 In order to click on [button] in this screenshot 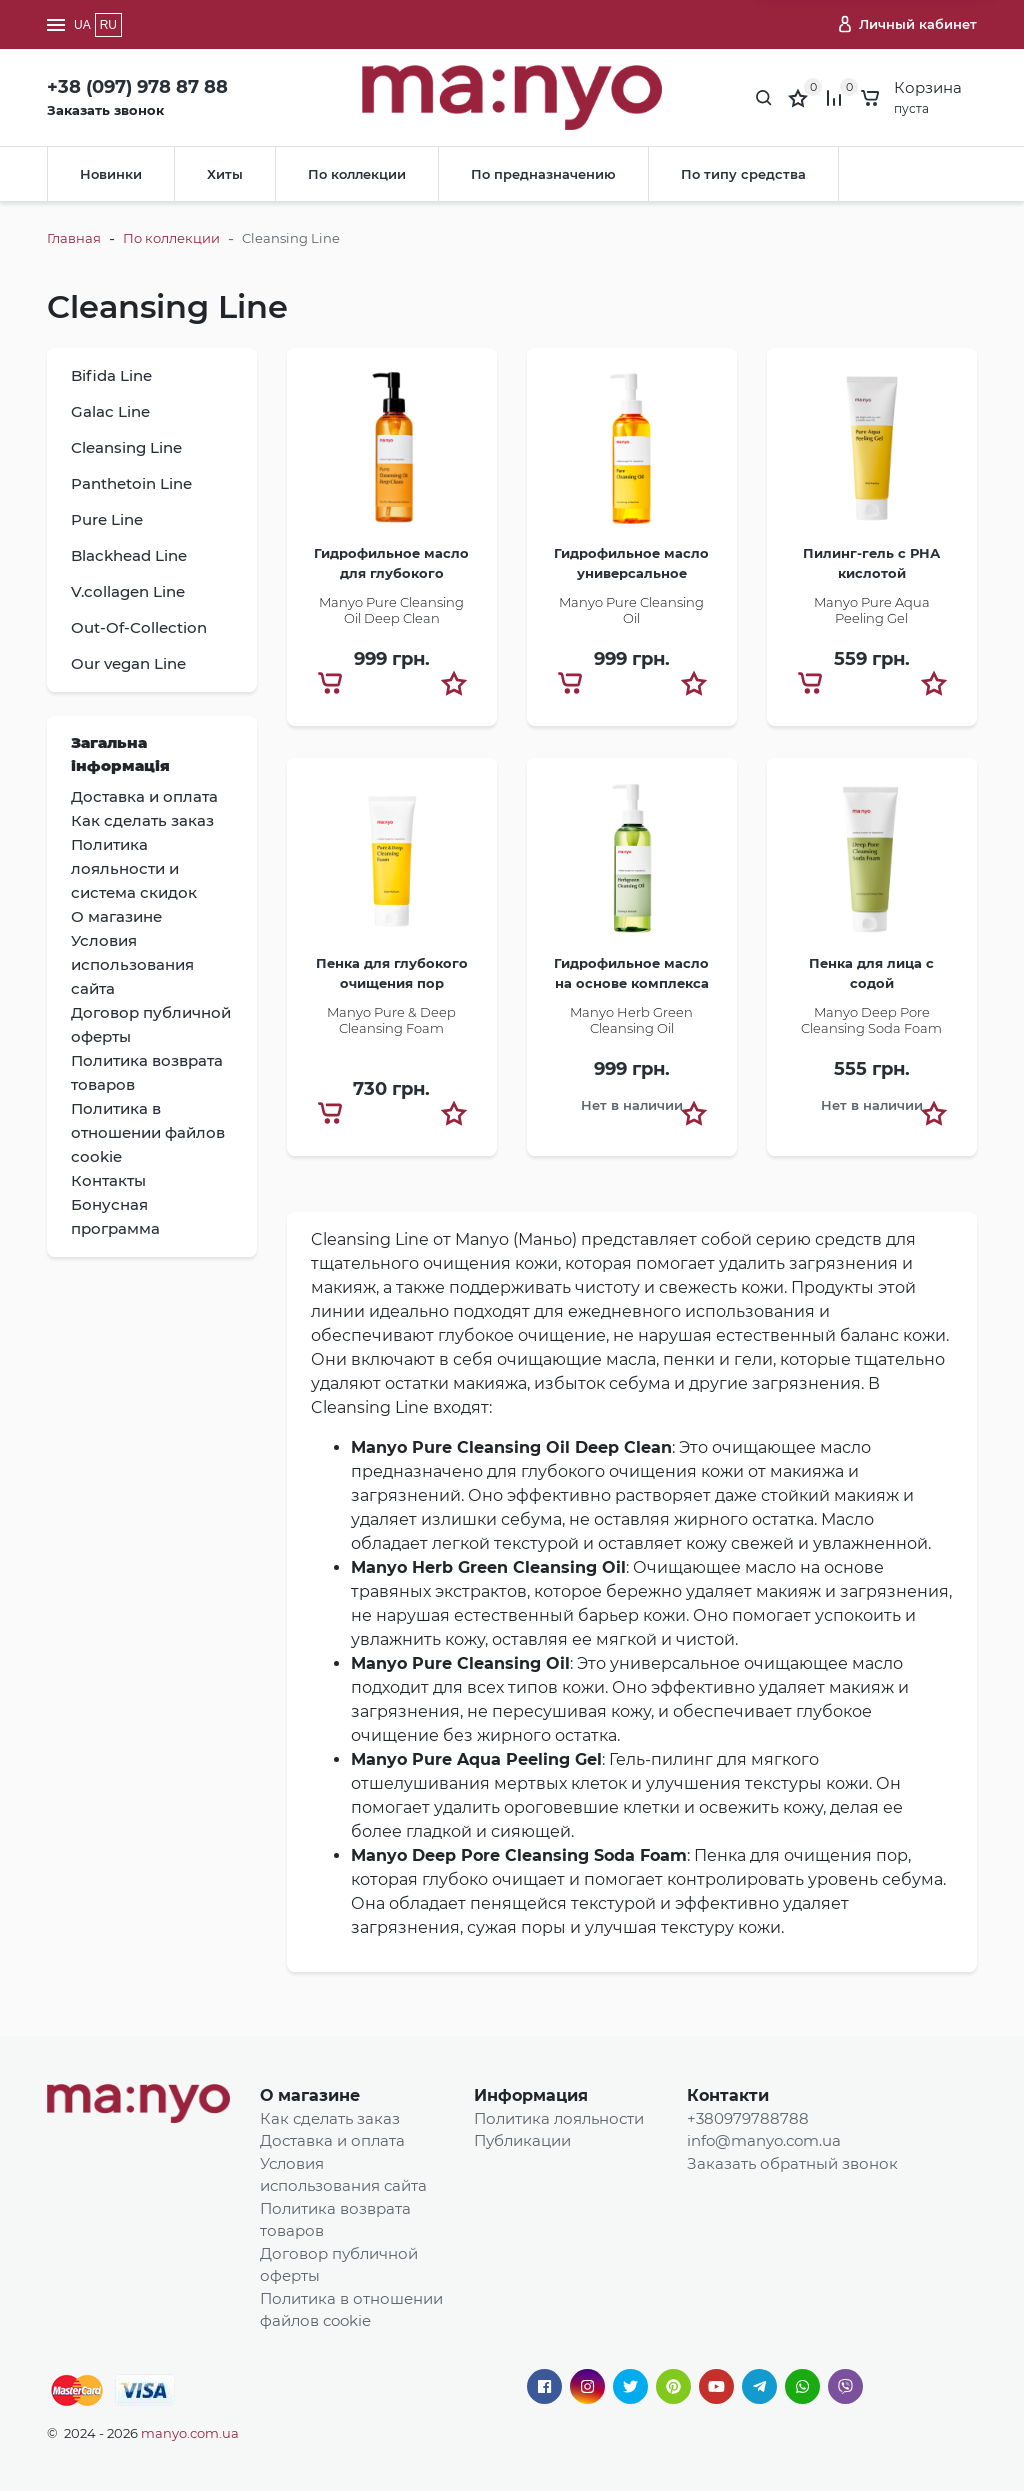, I will do `click(454, 683)`.